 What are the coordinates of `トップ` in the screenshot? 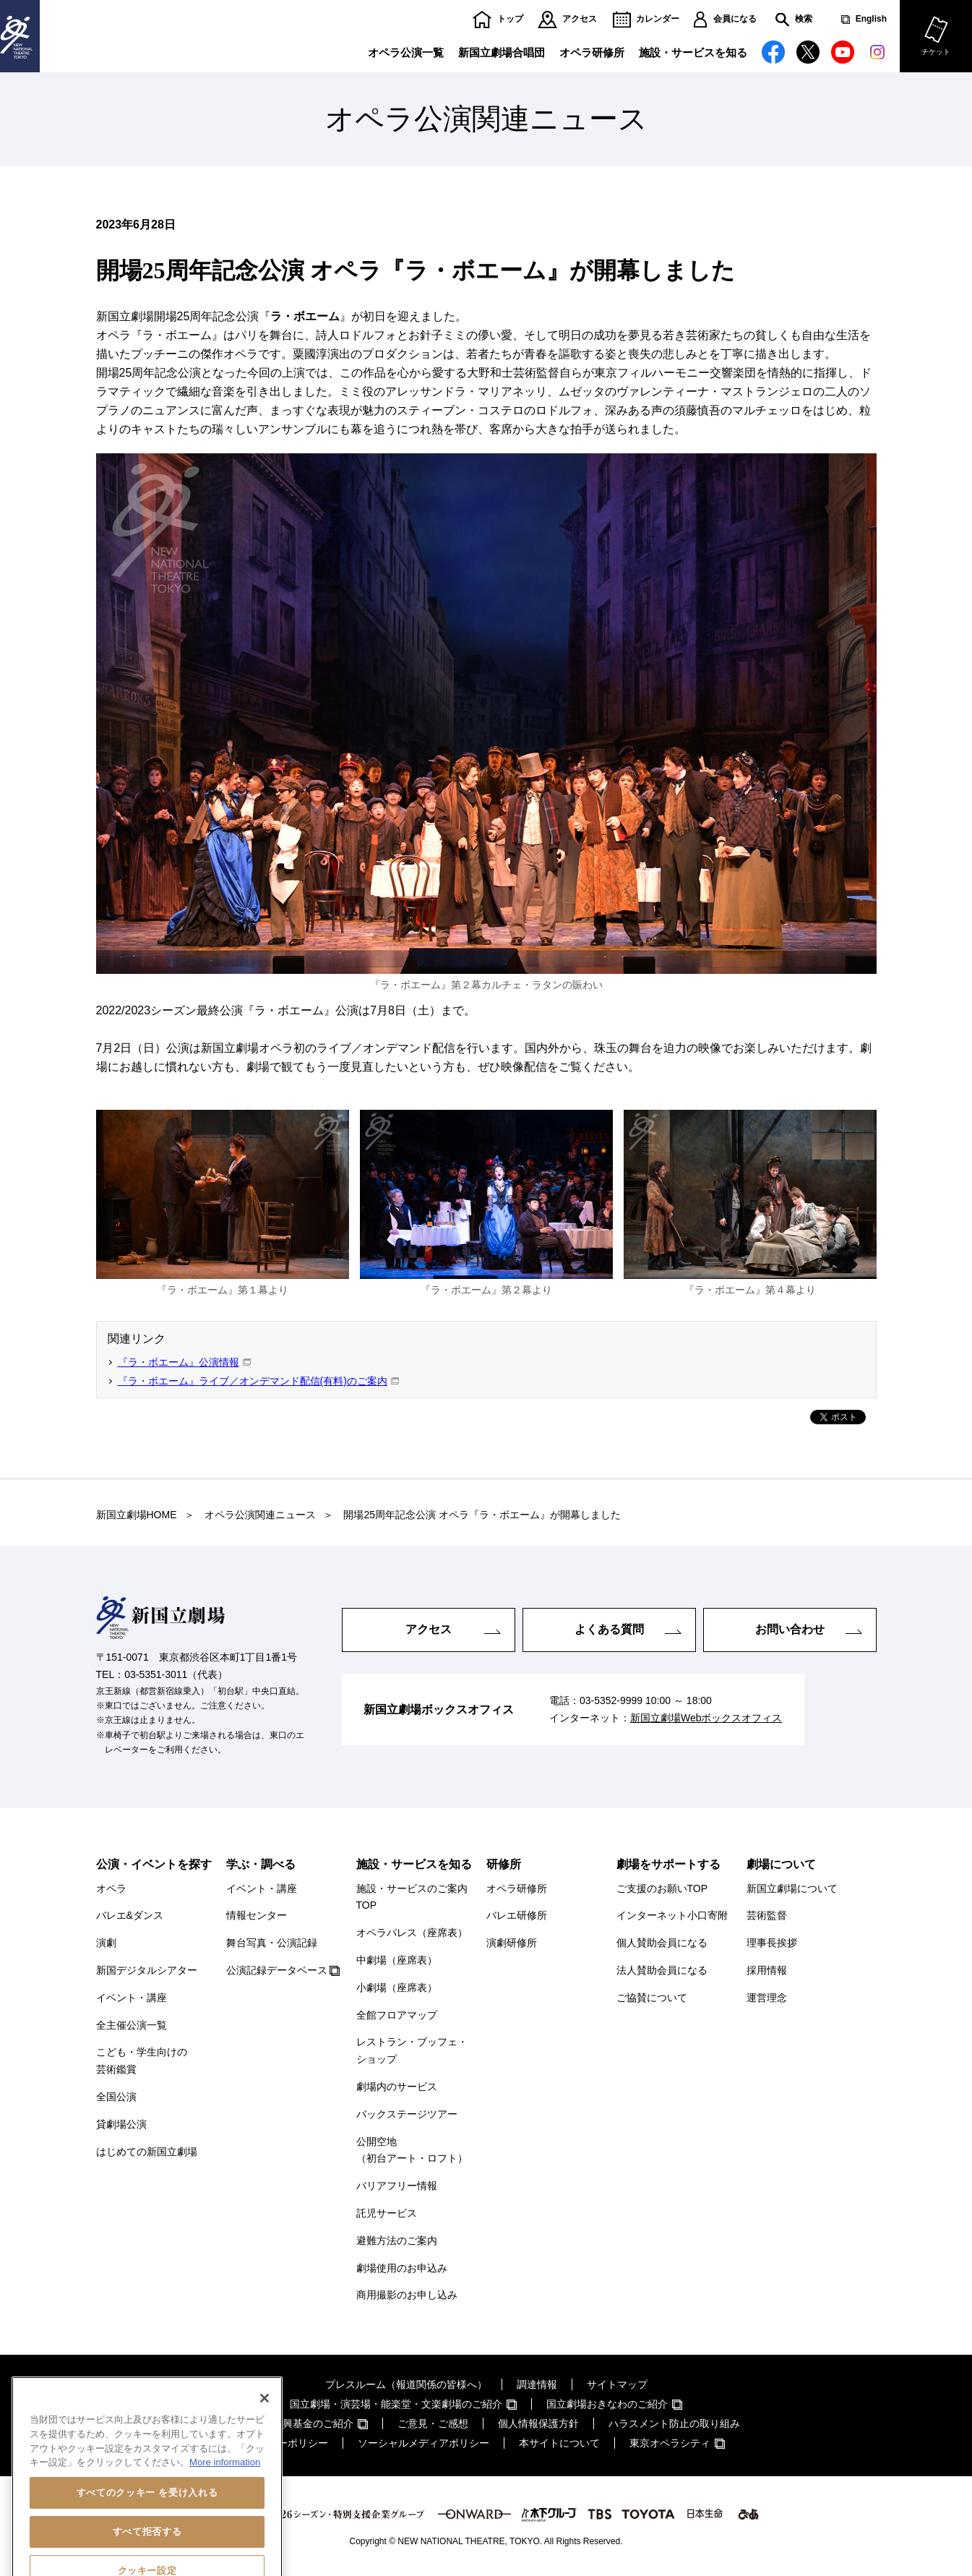 It's located at (510, 19).